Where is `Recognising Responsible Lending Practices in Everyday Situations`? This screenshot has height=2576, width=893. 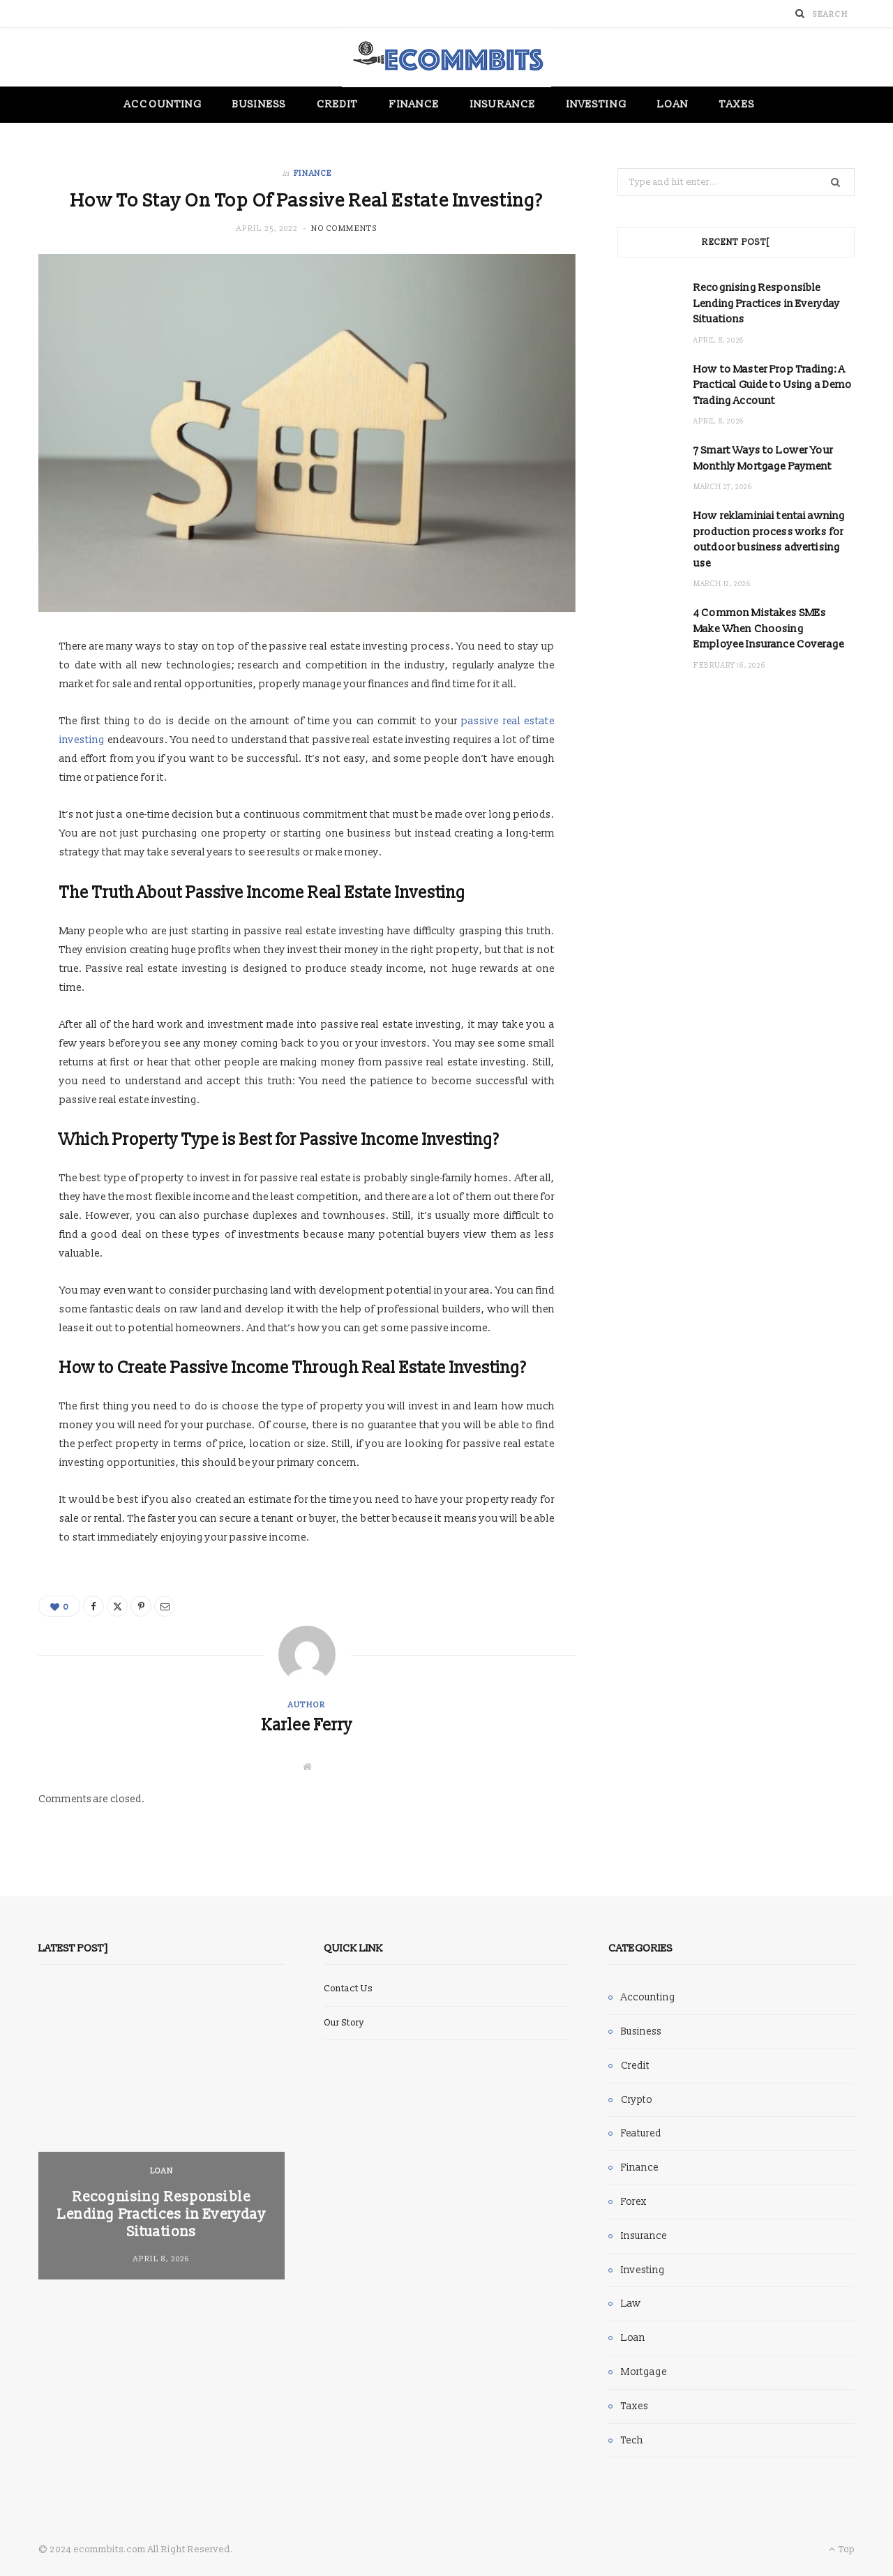 Recognising Responsible Lending Practices in Everyday Situations is located at coordinates (766, 303).